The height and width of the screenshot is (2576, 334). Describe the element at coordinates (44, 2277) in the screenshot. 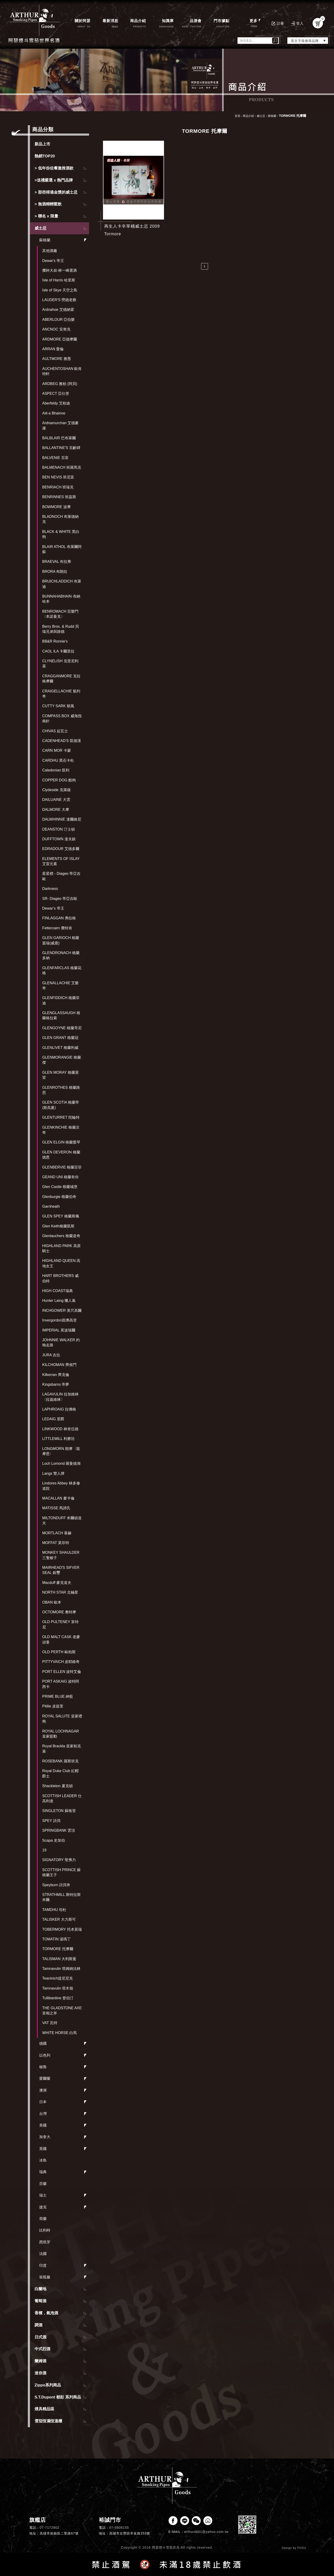

I see `裝瓶厰` at that location.